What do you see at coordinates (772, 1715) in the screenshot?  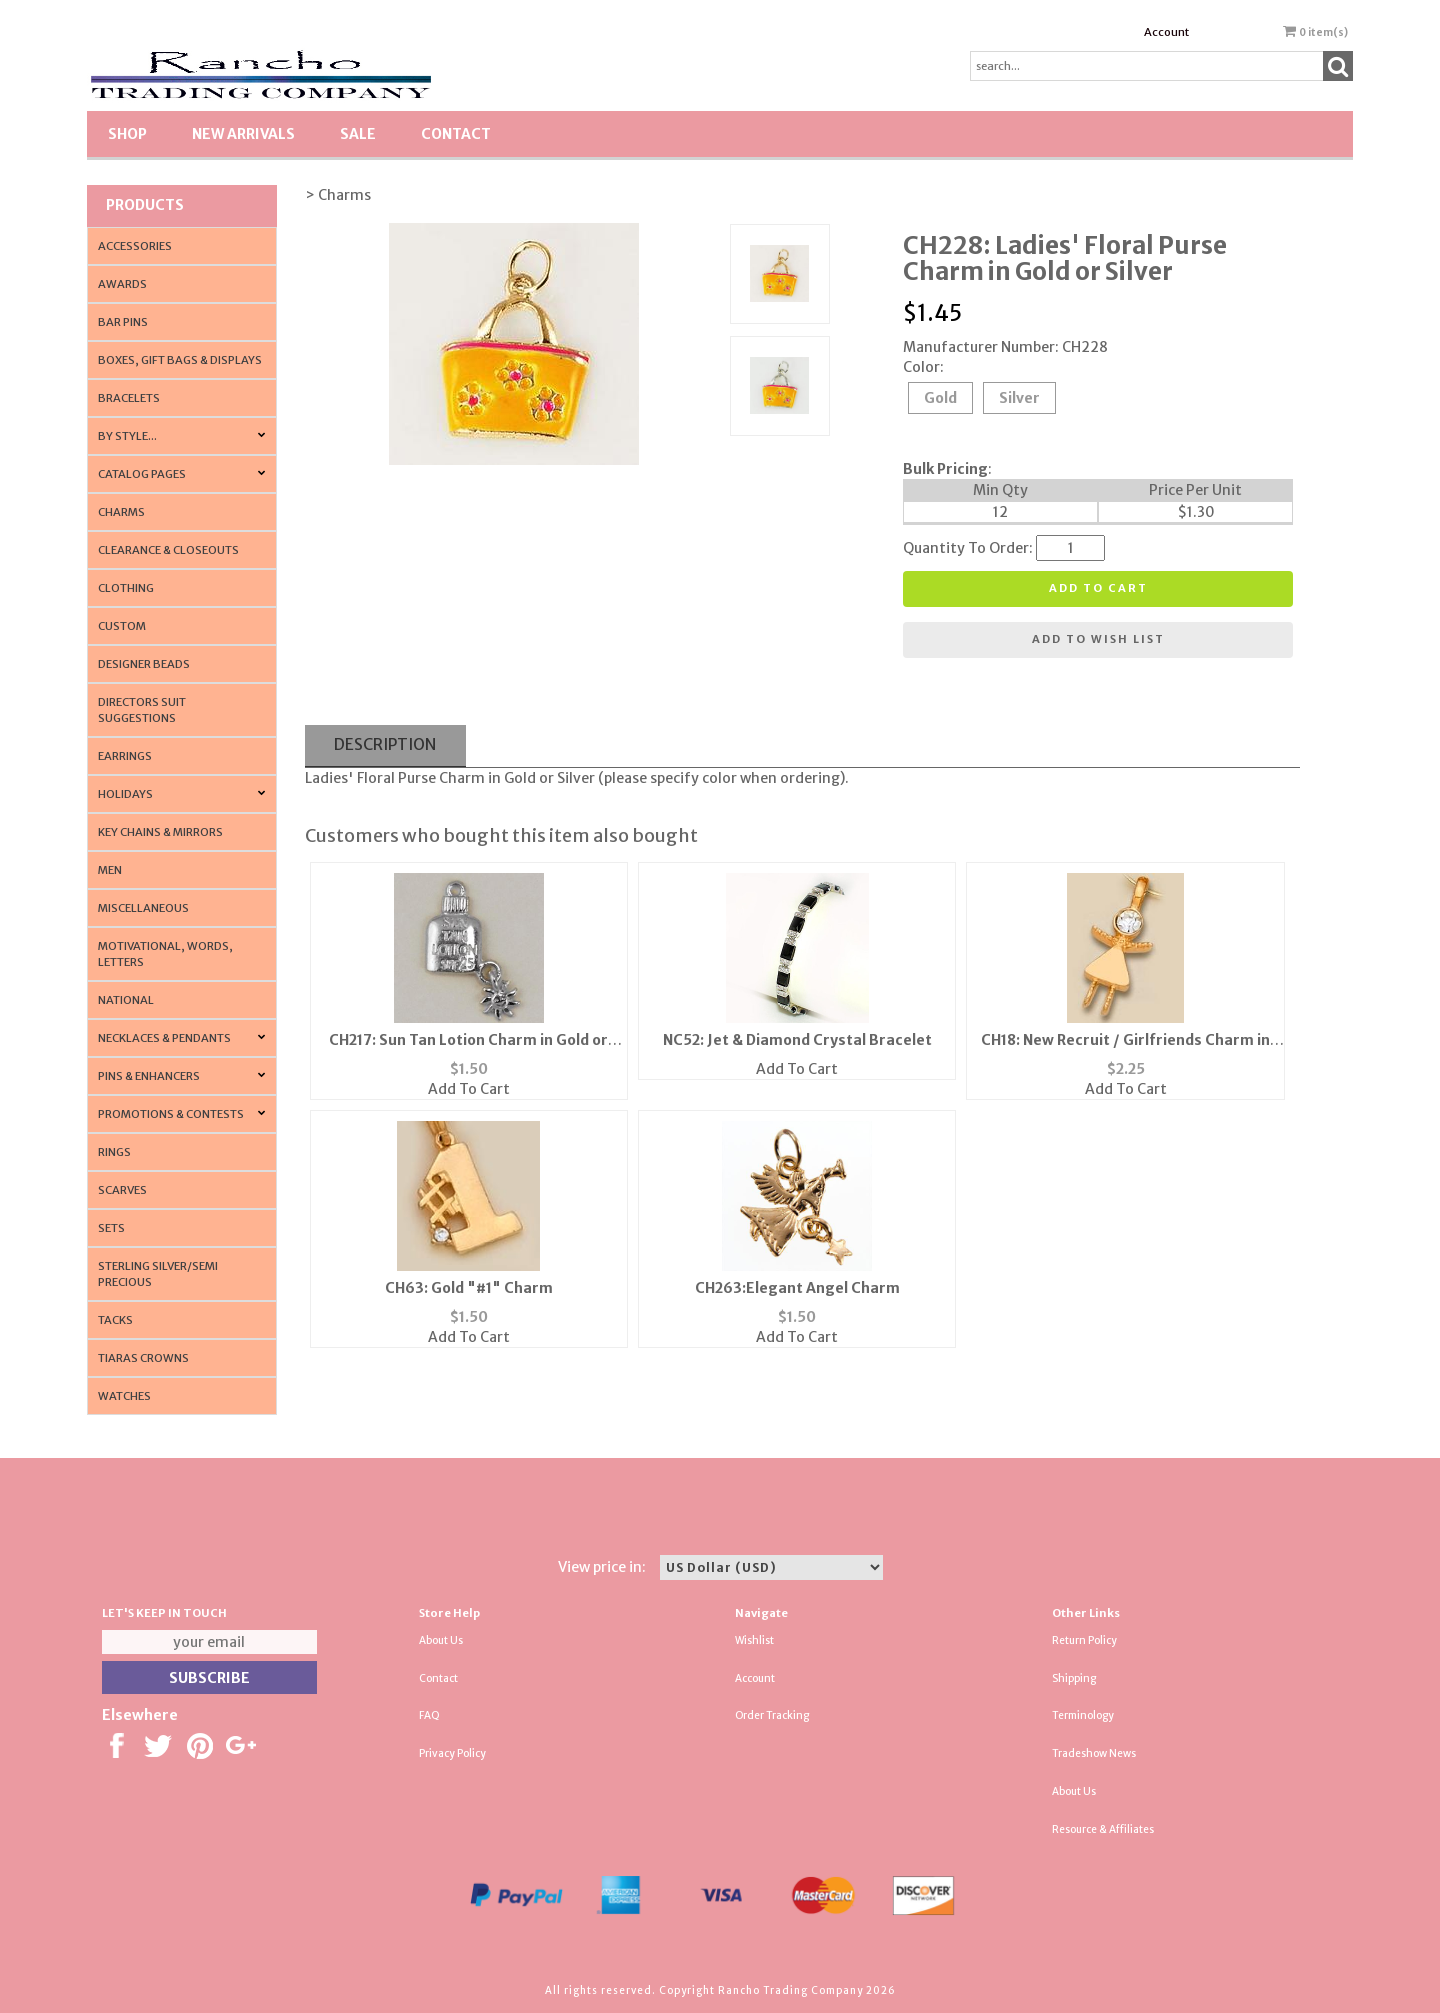 I see `Order Tracking` at bounding box center [772, 1715].